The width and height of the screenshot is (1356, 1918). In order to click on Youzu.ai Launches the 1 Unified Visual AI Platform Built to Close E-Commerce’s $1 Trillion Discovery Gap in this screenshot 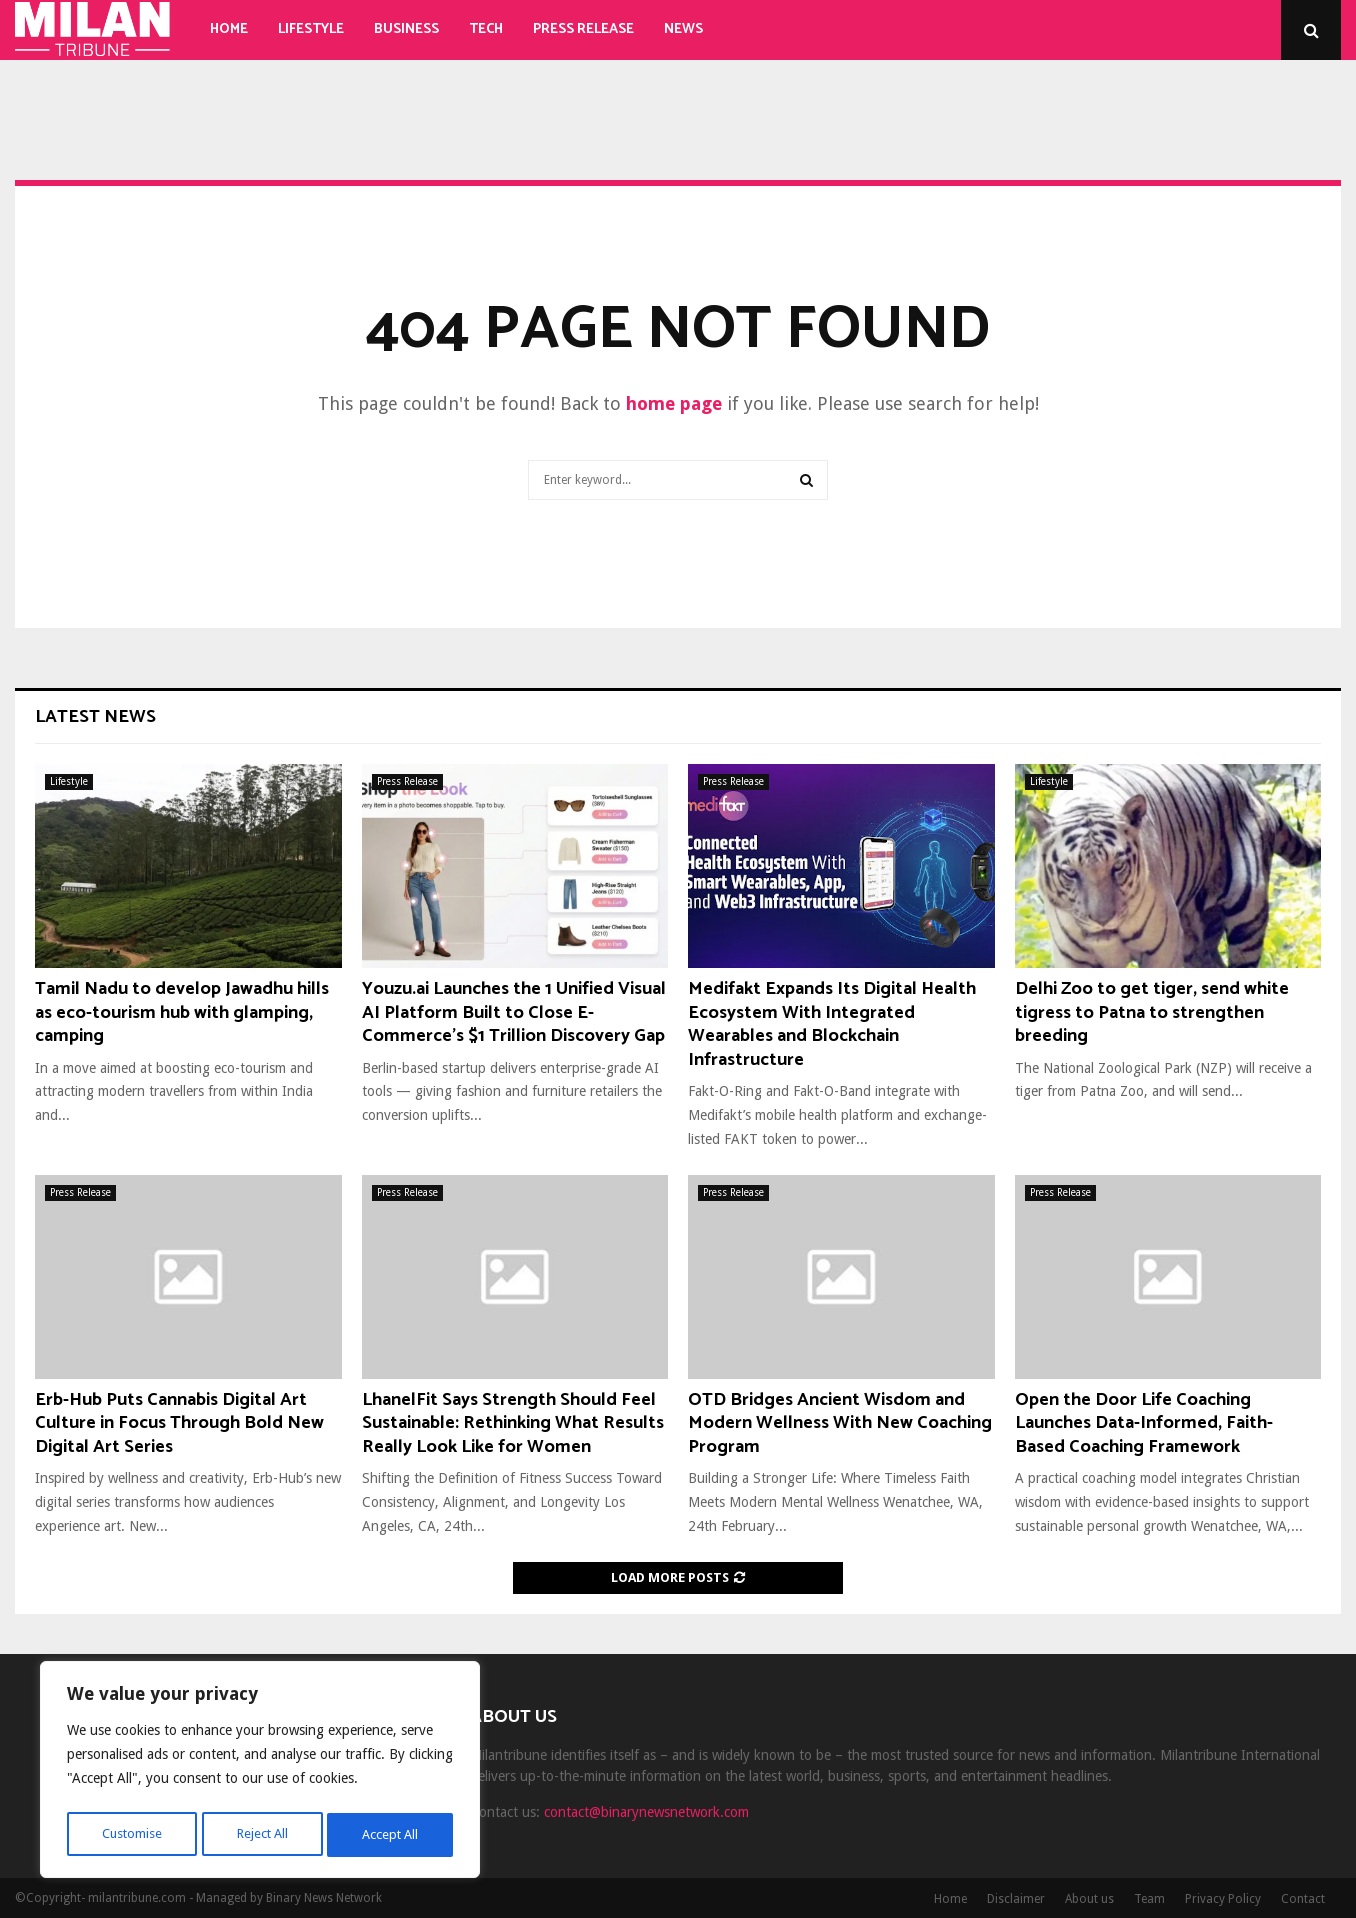, I will do `click(514, 1012)`.